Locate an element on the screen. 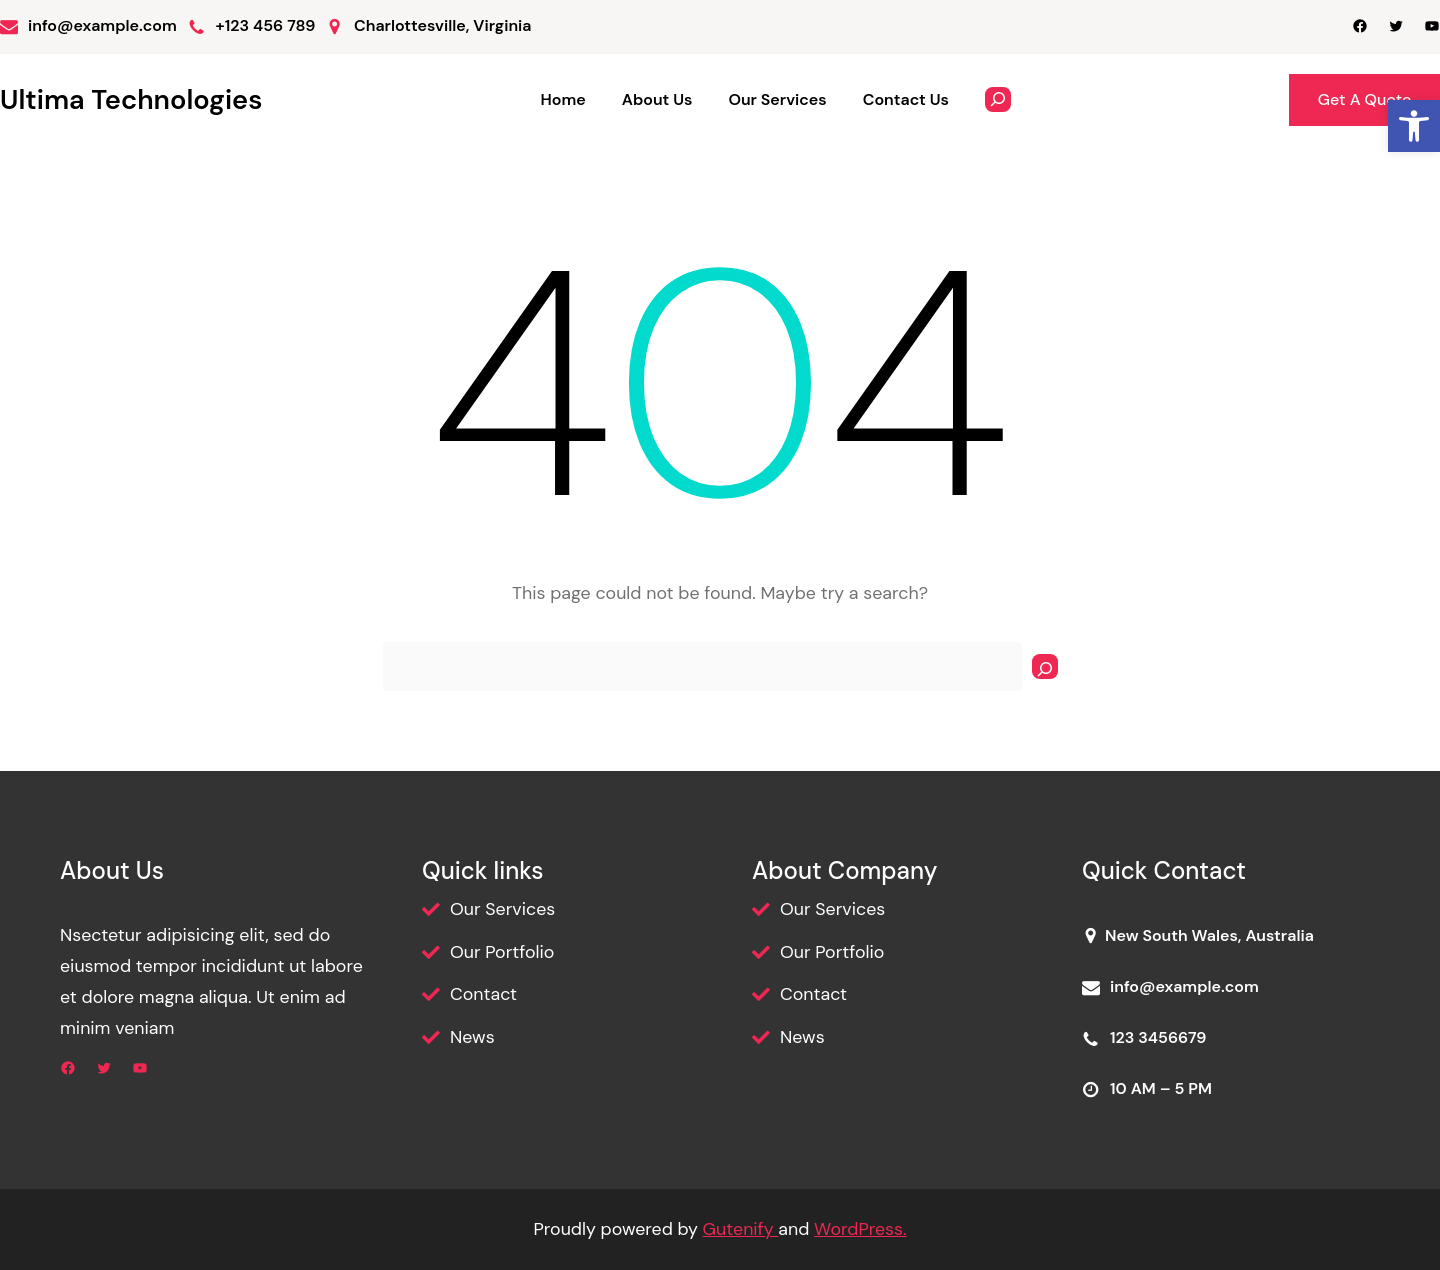 This screenshot has height=1270, width=1440. +123 456 789 is located at coordinates (266, 25).